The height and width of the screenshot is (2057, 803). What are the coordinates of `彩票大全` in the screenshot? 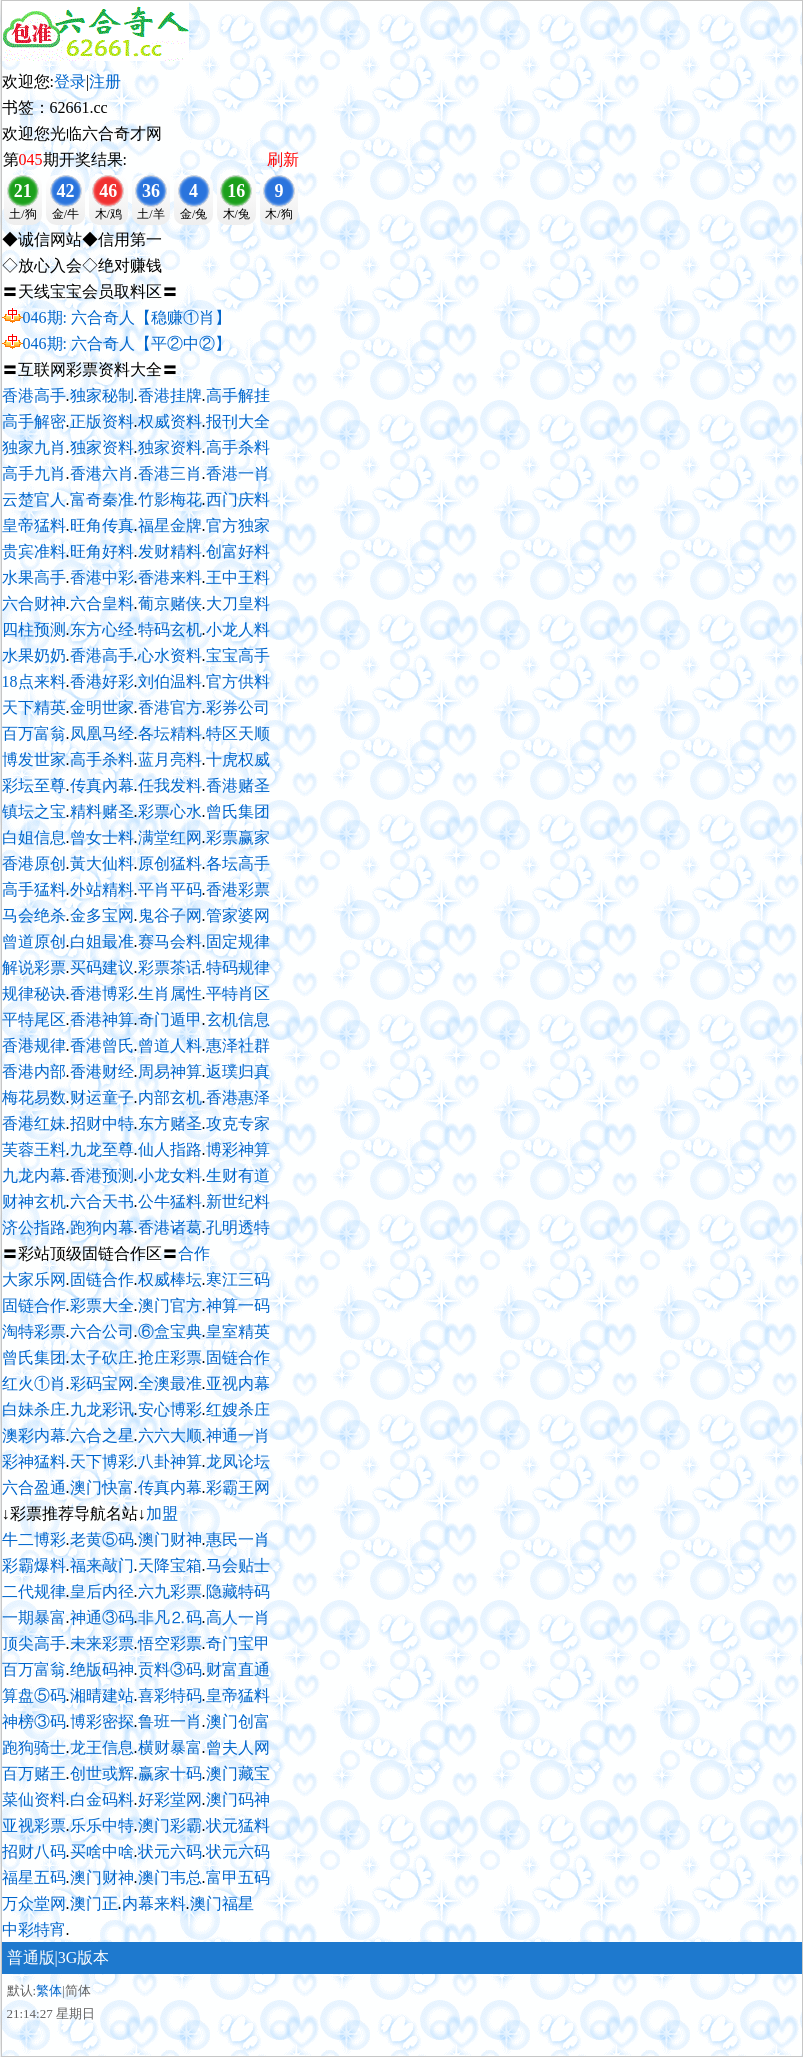 It's located at (102, 1305).